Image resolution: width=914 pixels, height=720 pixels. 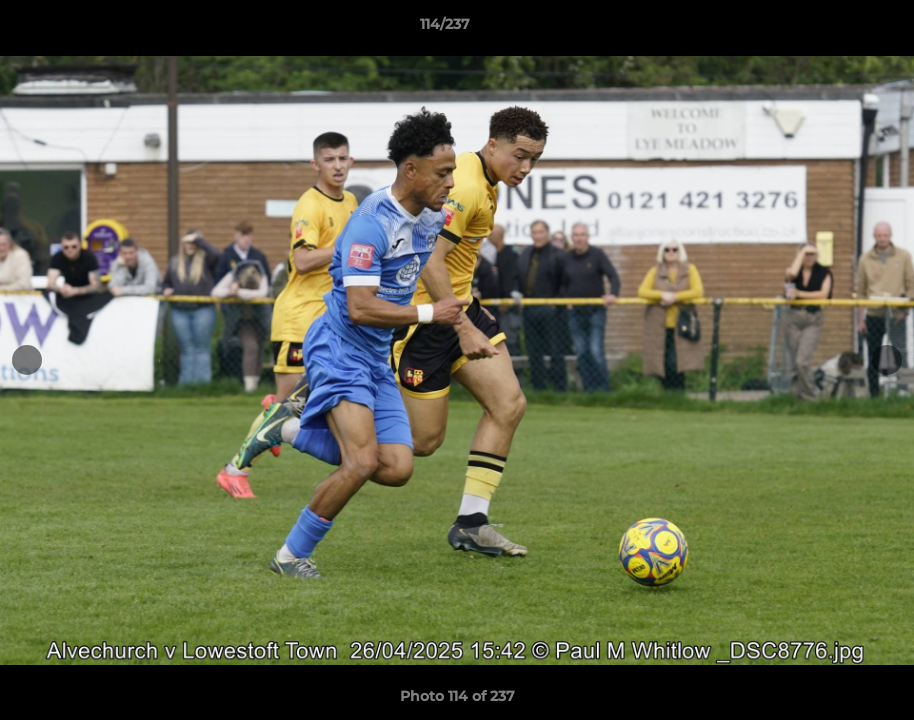 What do you see at coordinates (830, 29) in the screenshot?
I see `[button]` at bounding box center [830, 29].